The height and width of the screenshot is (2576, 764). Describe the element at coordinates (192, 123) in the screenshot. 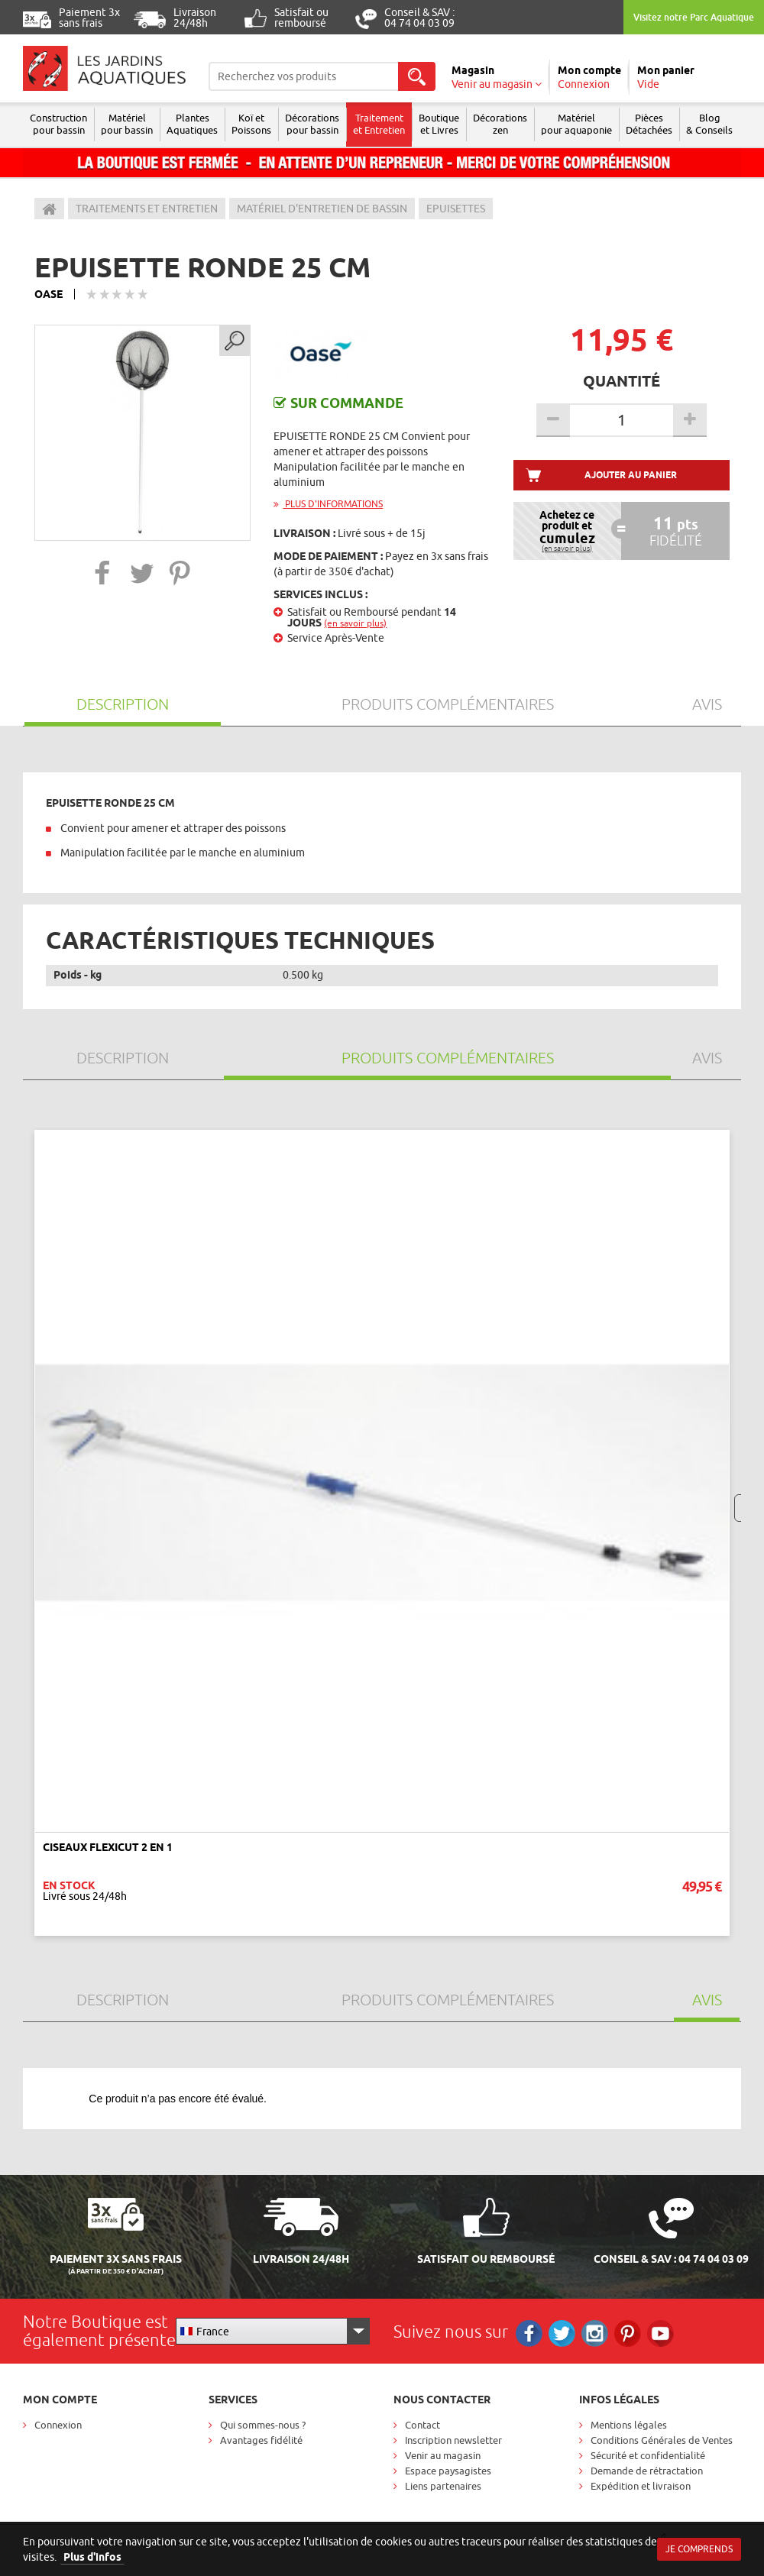

I see `Plantes Aquatiques` at that location.